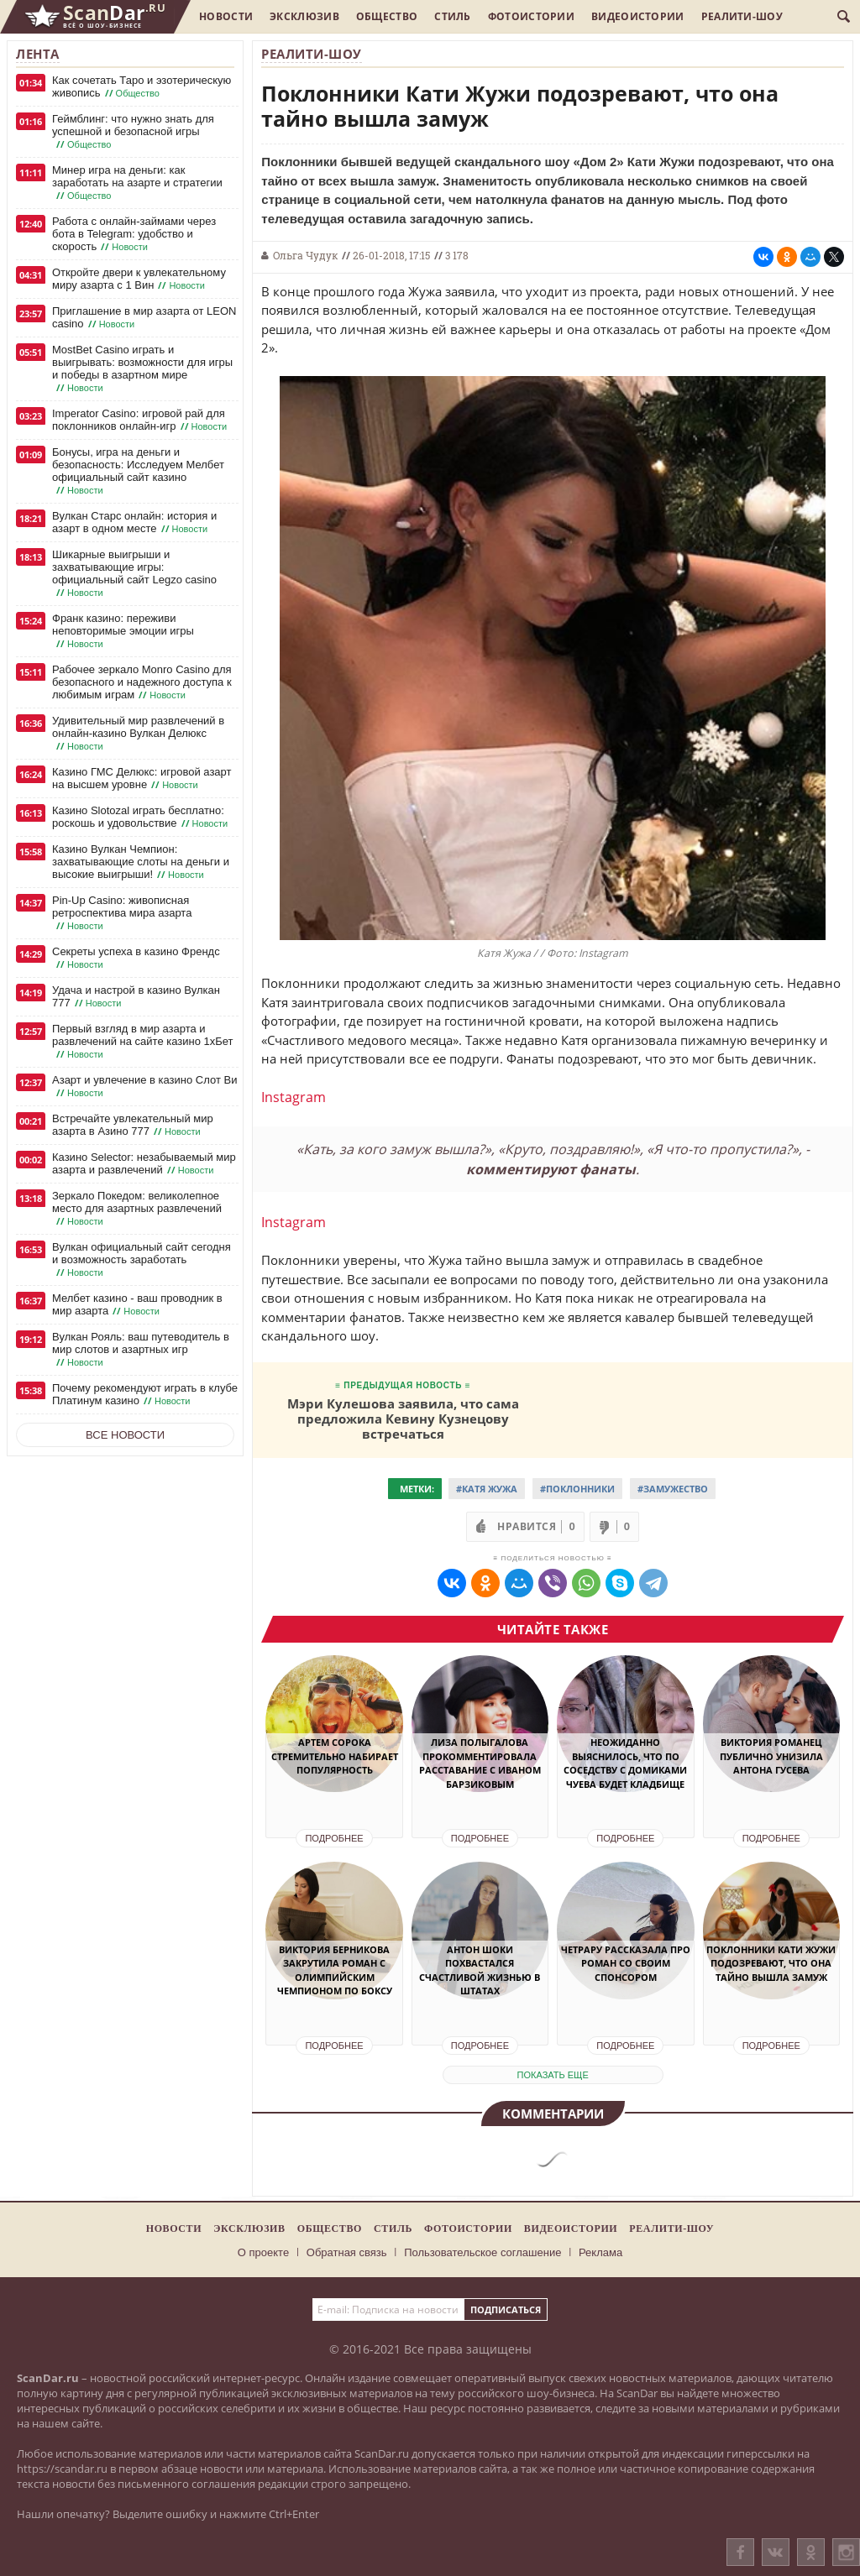 The width and height of the screenshot is (860, 2576). What do you see at coordinates (138, 471) in the screenshot?
I see `Бонусы, игра на деньги и безопасность: Исследуем Мелбет официальный сайт казино` at bounding box center [138, 471].